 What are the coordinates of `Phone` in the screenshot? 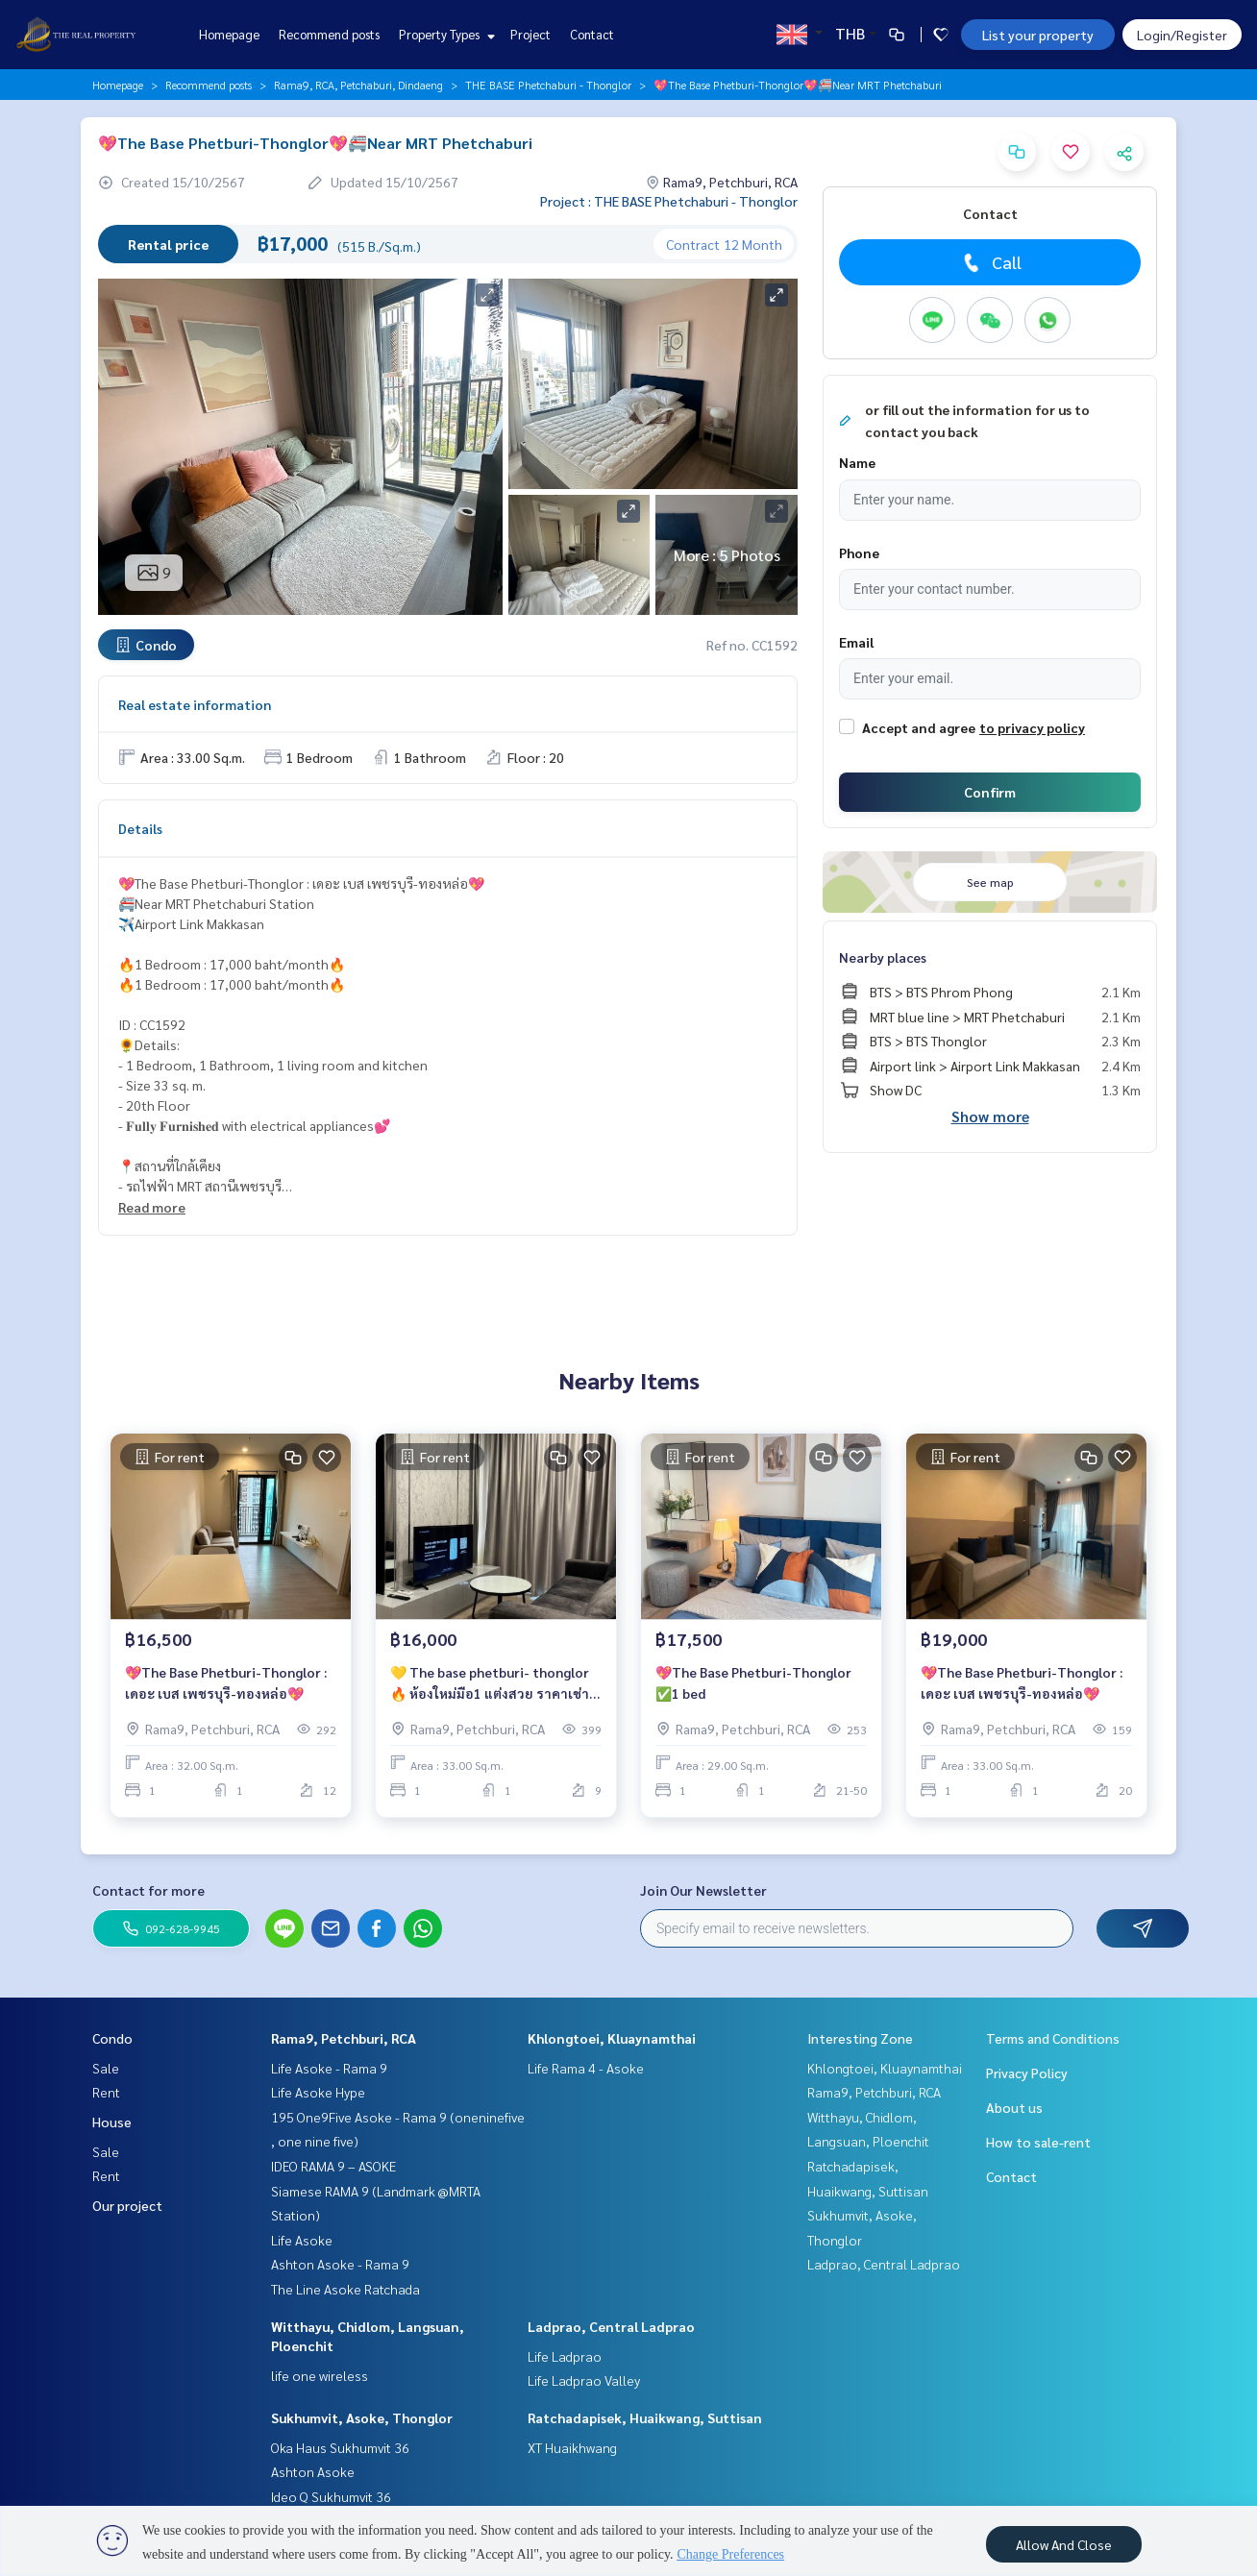 It's located at (859, 552).